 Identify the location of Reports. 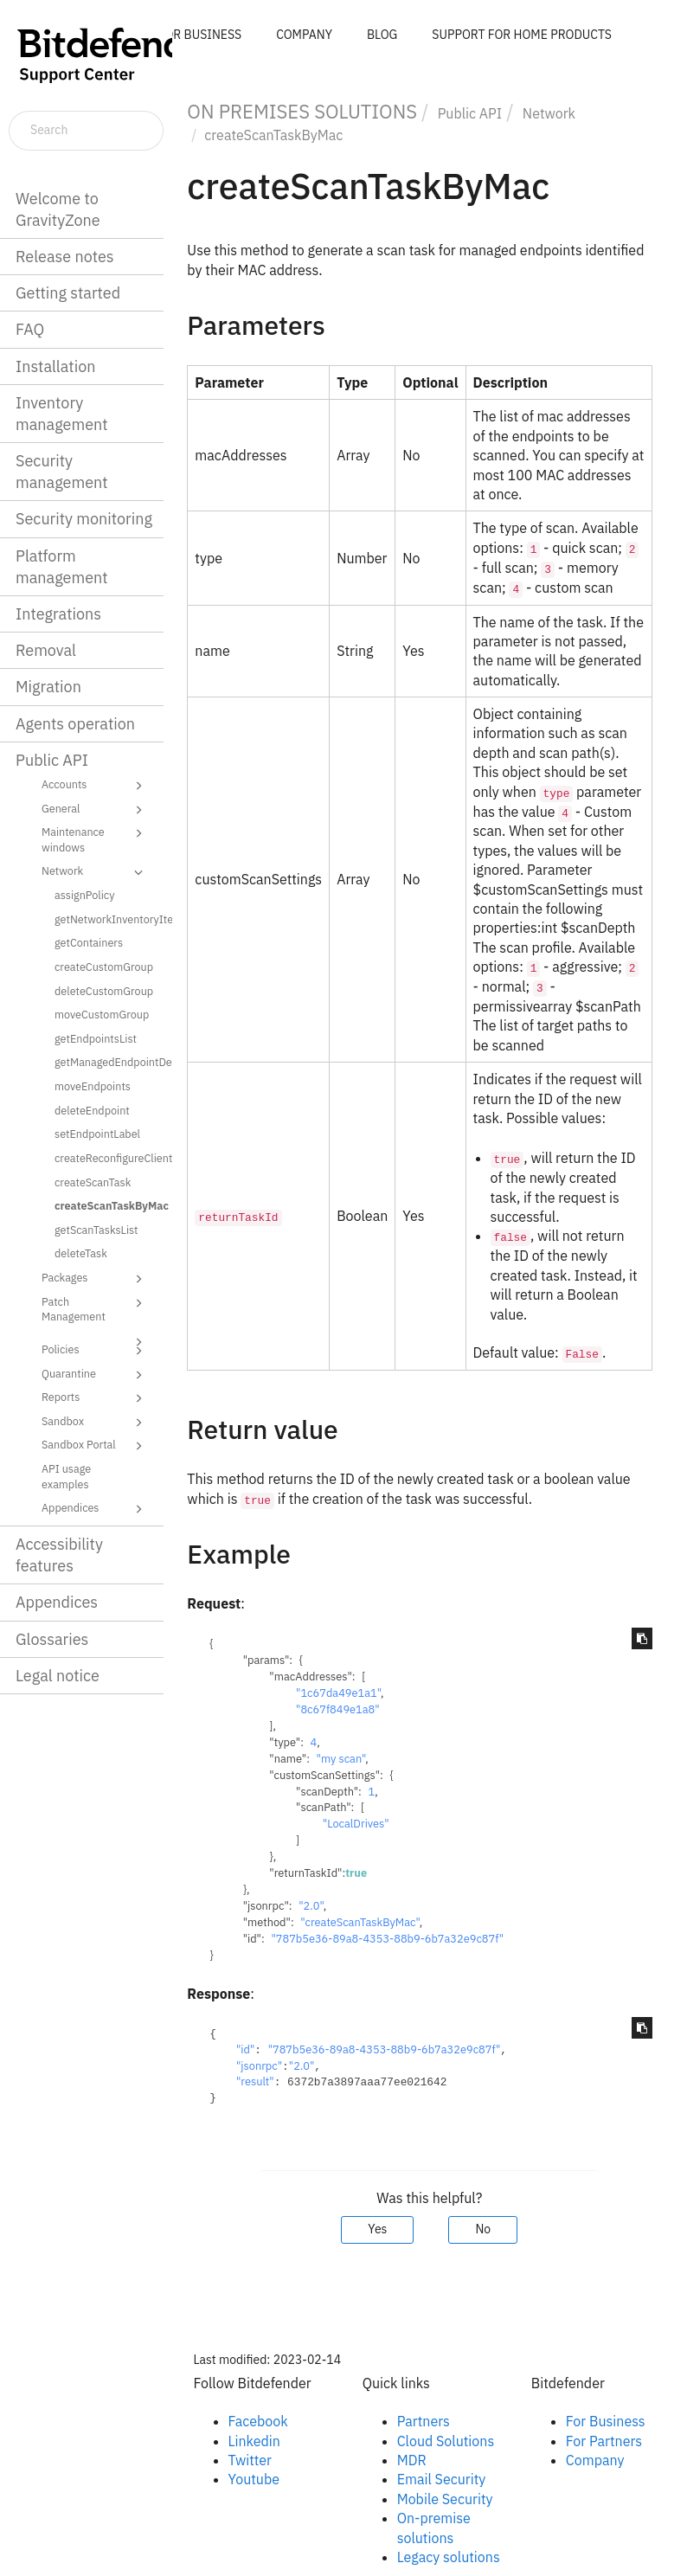
(95, 1398).